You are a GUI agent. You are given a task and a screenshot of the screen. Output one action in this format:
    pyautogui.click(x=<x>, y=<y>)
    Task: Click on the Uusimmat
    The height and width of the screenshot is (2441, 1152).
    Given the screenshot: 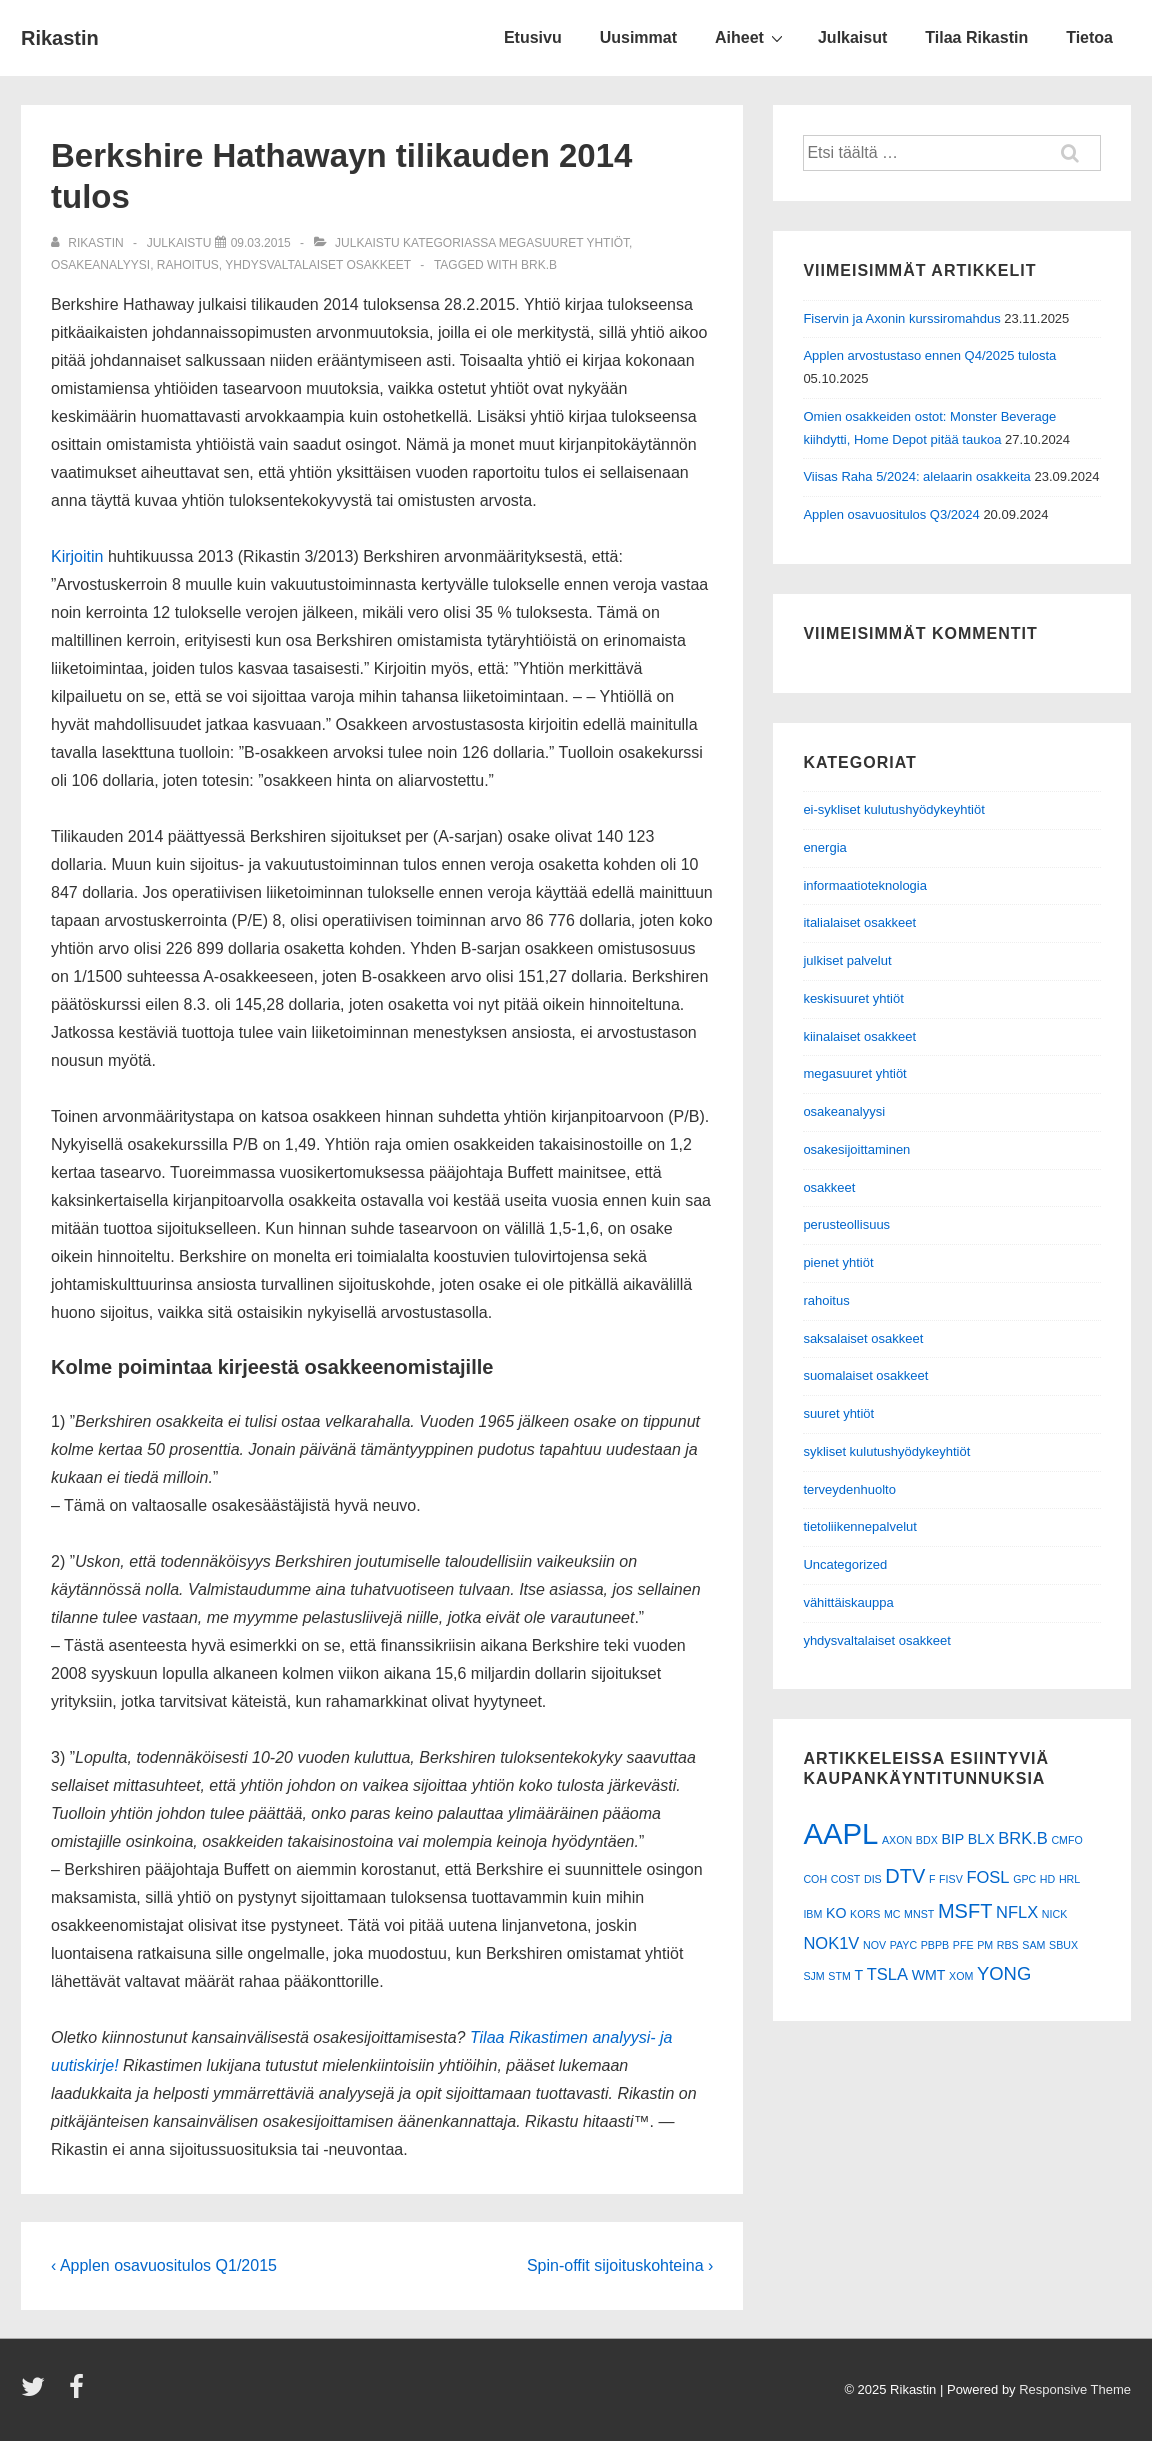 What is the action you would take?
    pyautogui.click(x=638, y=37)
    